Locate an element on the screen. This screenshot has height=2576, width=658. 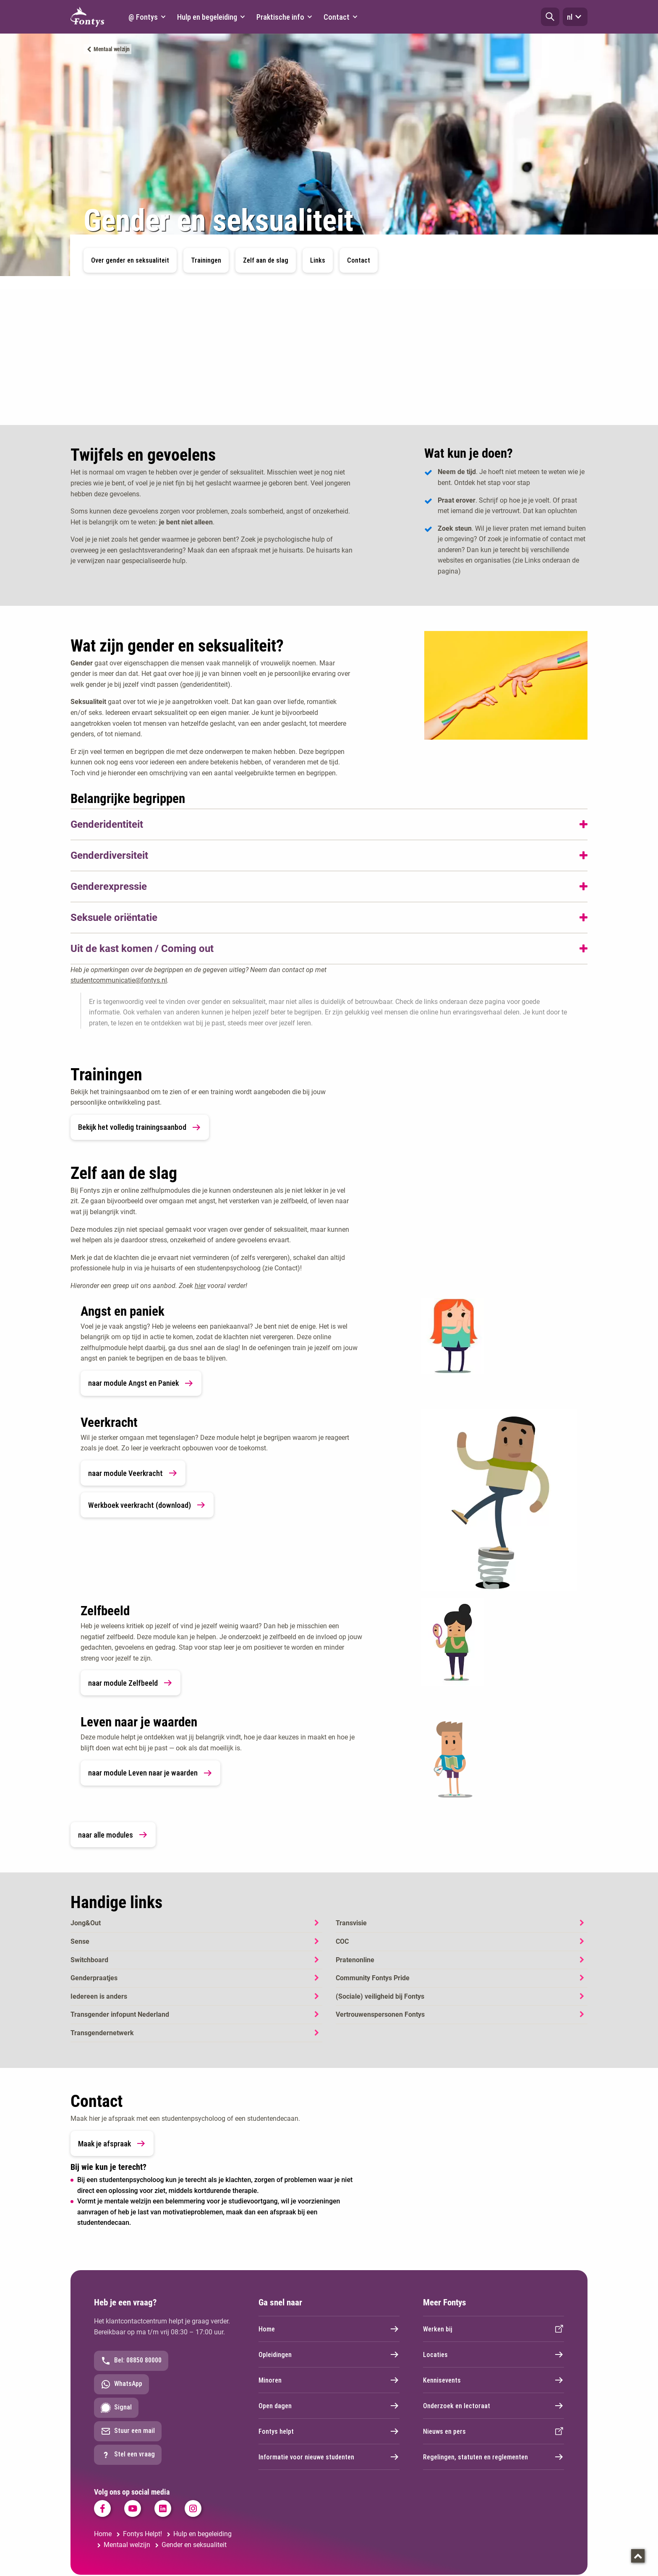
Informatie voor nieuwe studenten is located at coordinates (329, 2457).